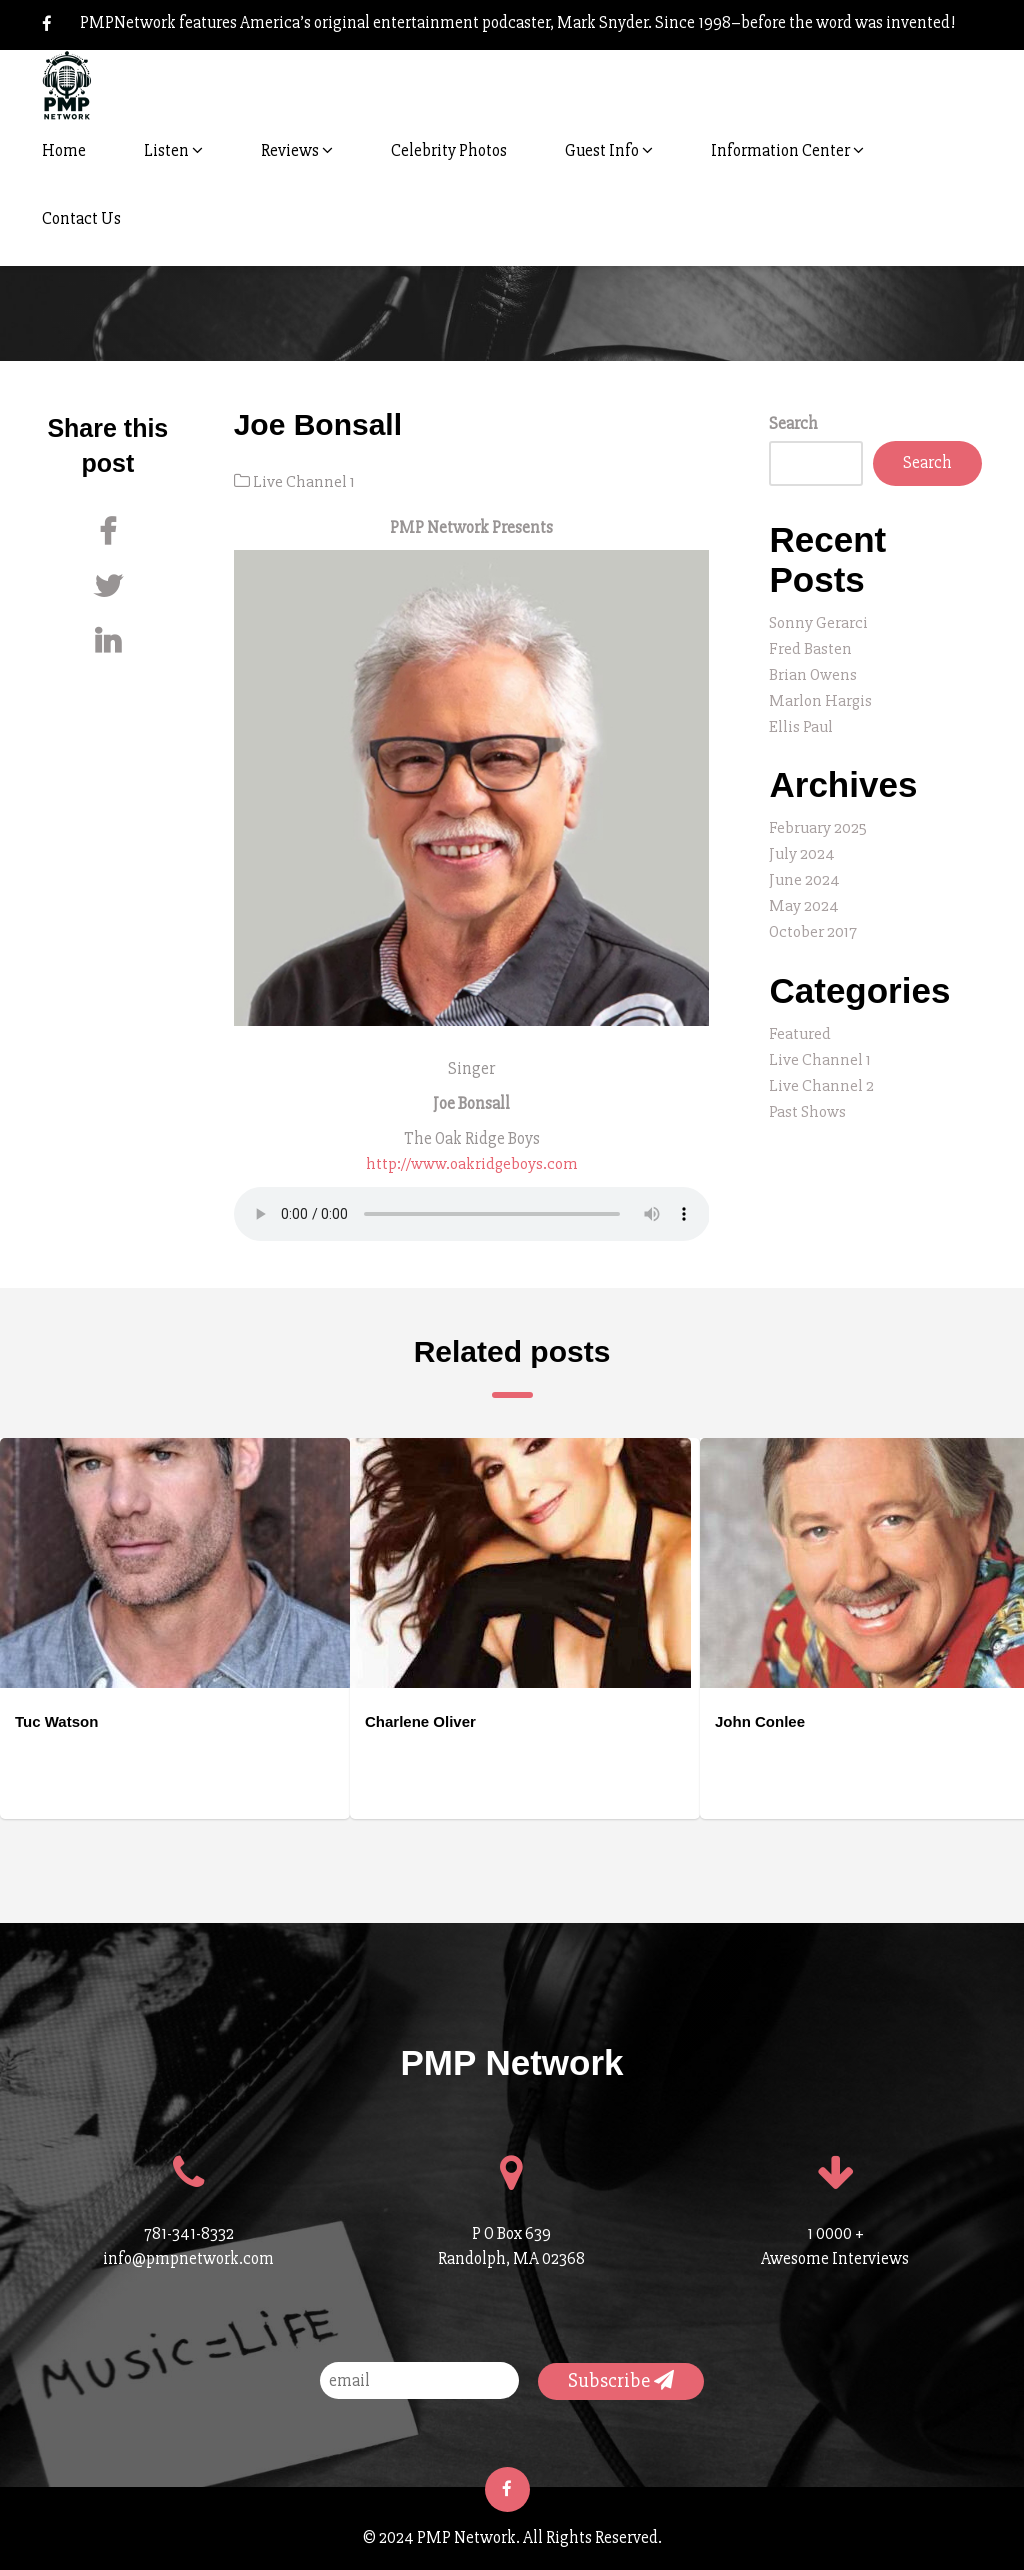 The image size is (1024, 2570). What do you see at coordinates (304, 481) in the screenshot?
I see `Live Channel 1` at bounding box center [304, 481].